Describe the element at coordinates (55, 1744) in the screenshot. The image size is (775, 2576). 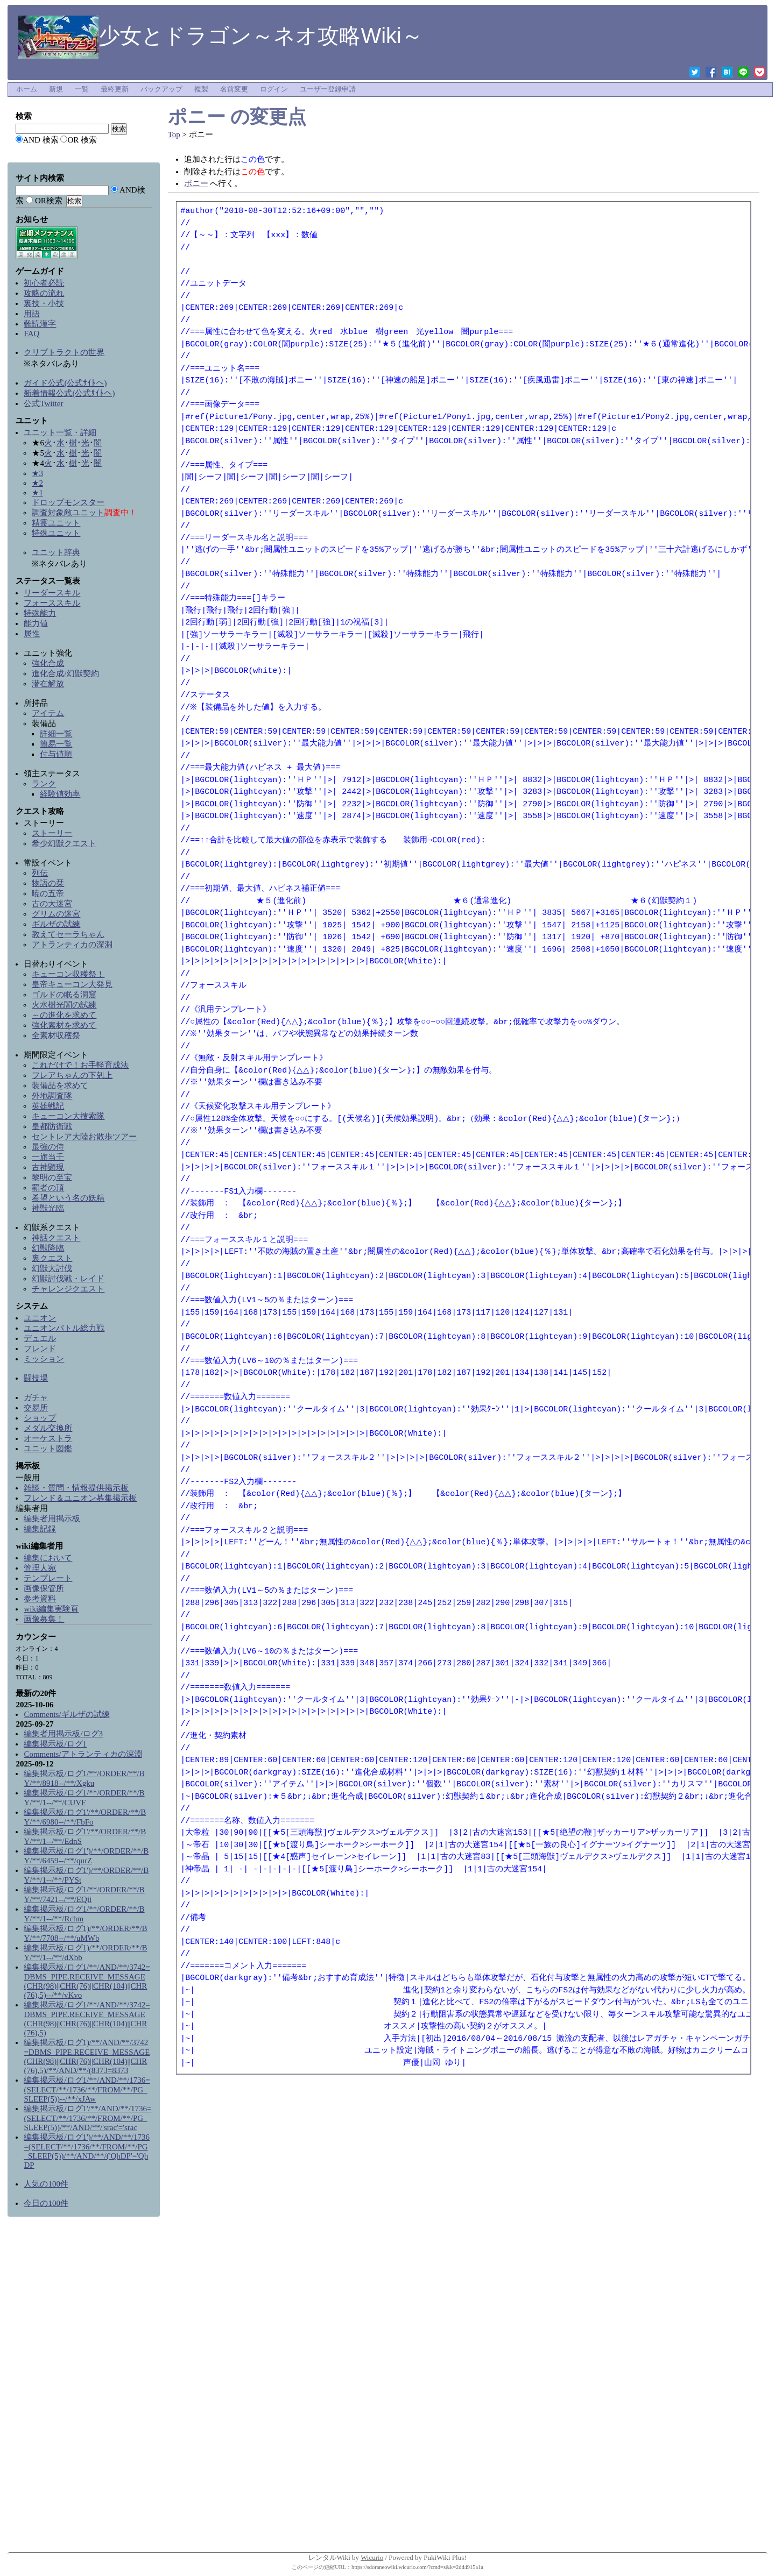
I see `編集掲示板/ログ1` at that location.